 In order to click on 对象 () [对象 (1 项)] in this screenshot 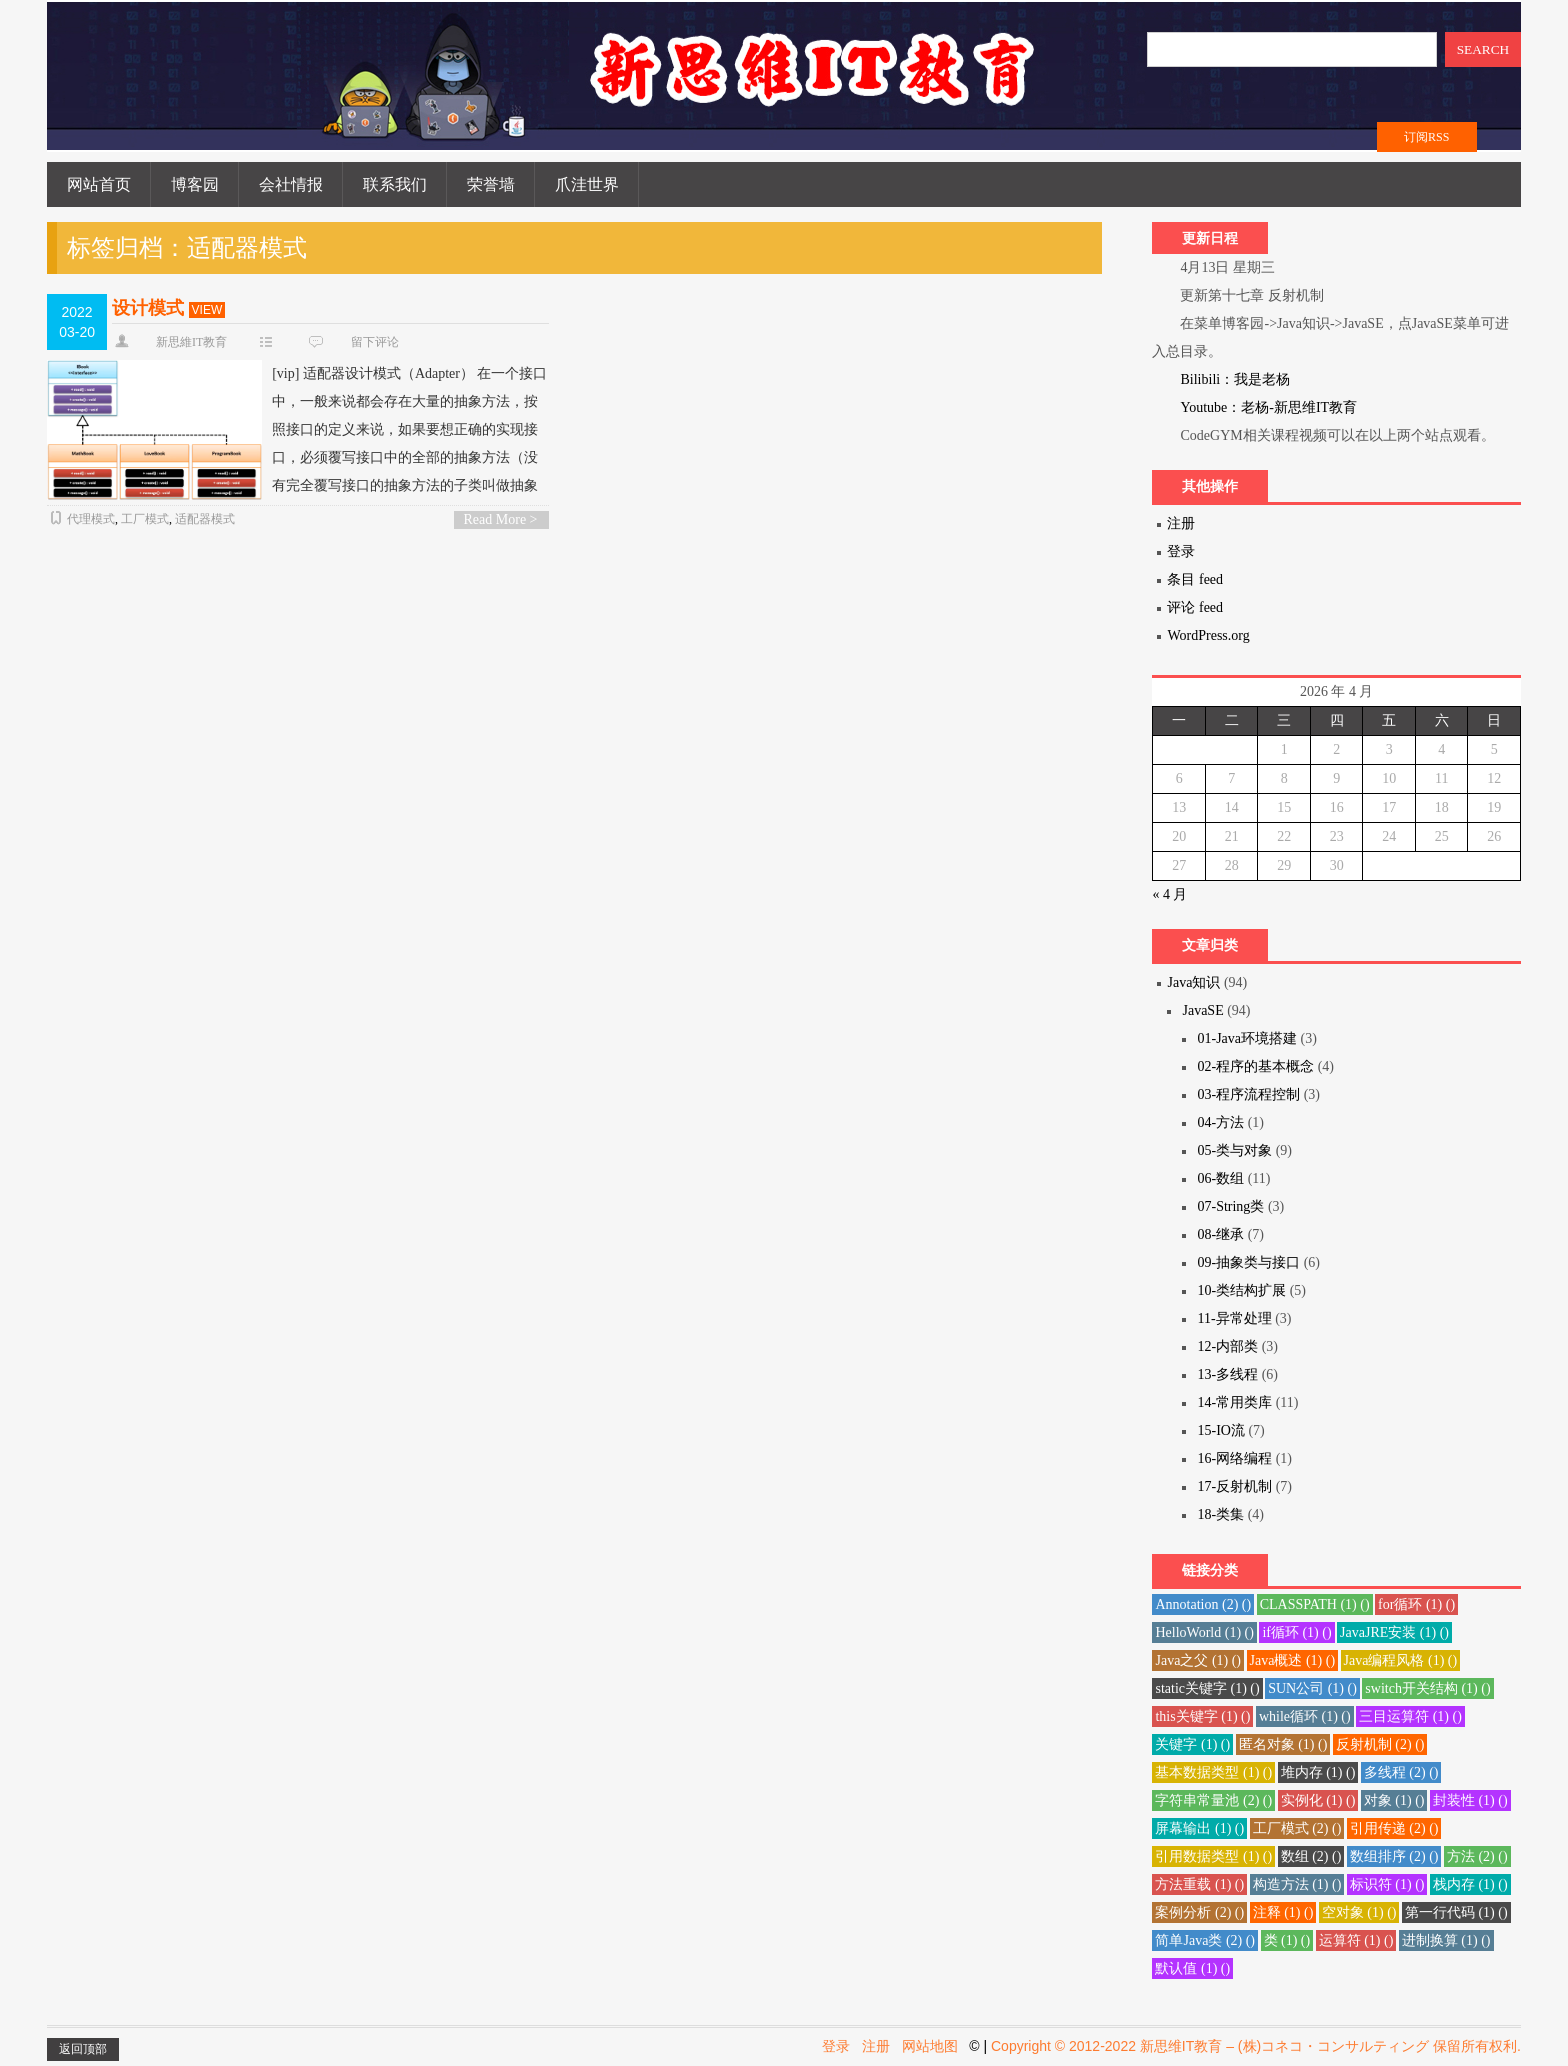, I will do `click(1394, 1800)`.